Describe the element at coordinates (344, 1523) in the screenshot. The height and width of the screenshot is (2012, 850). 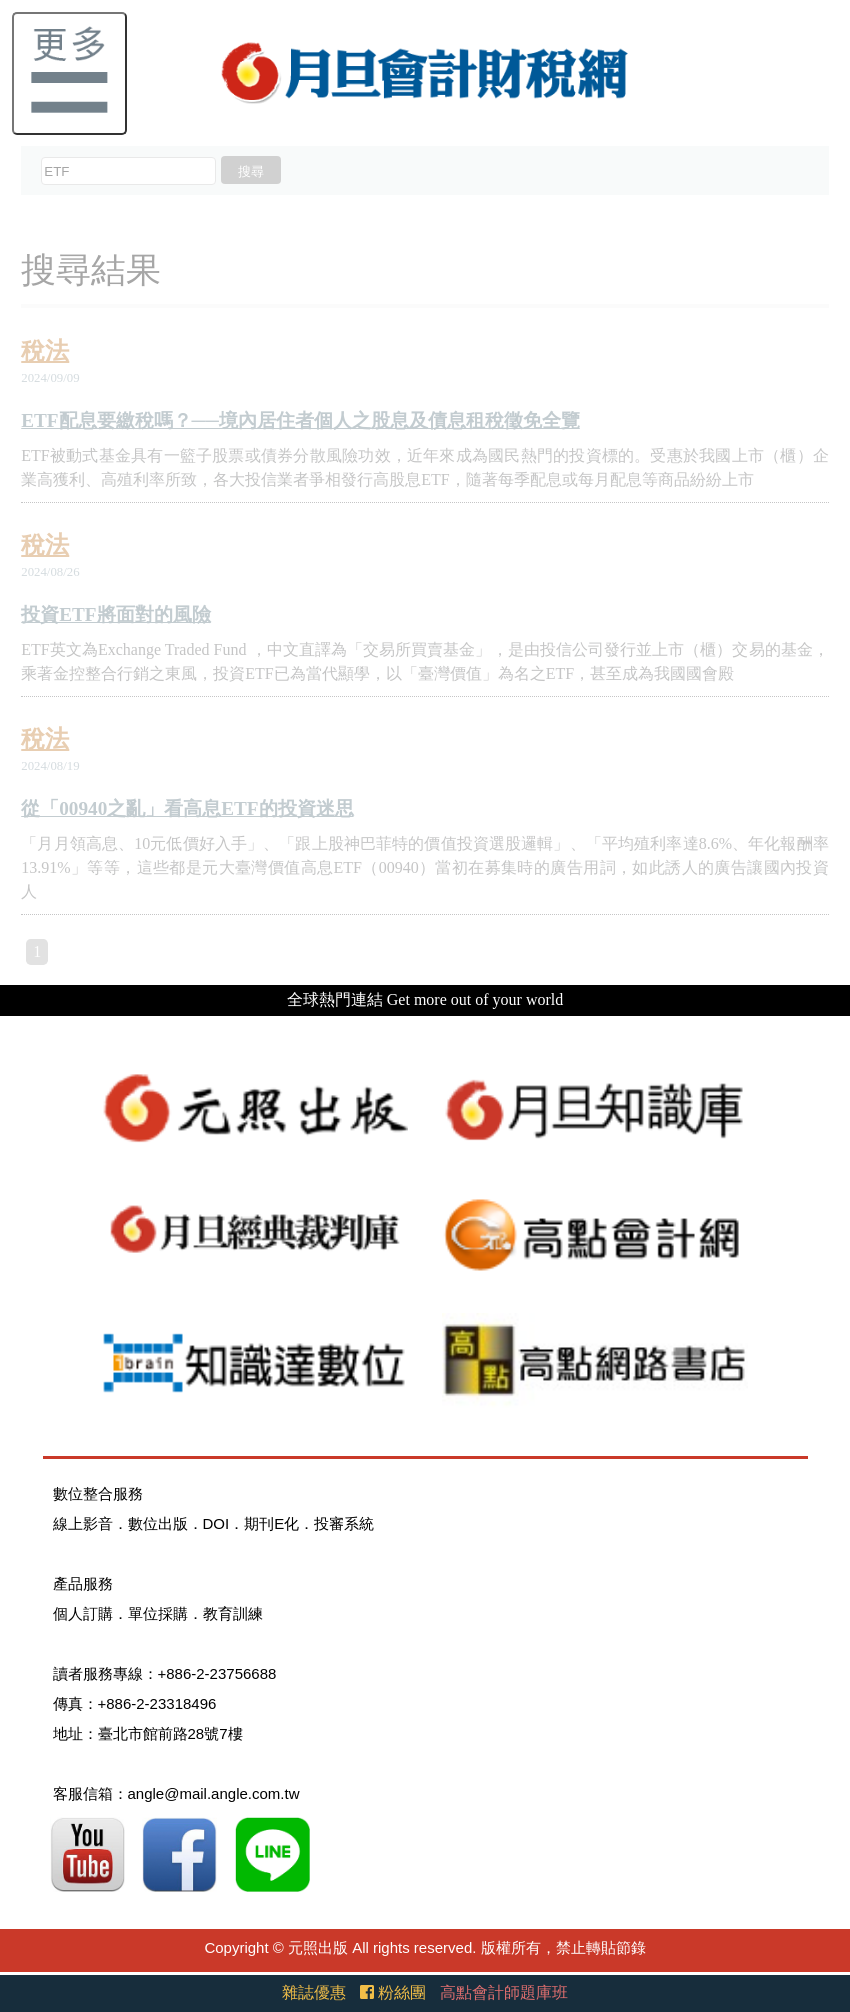
I see `投審系統` at that location.